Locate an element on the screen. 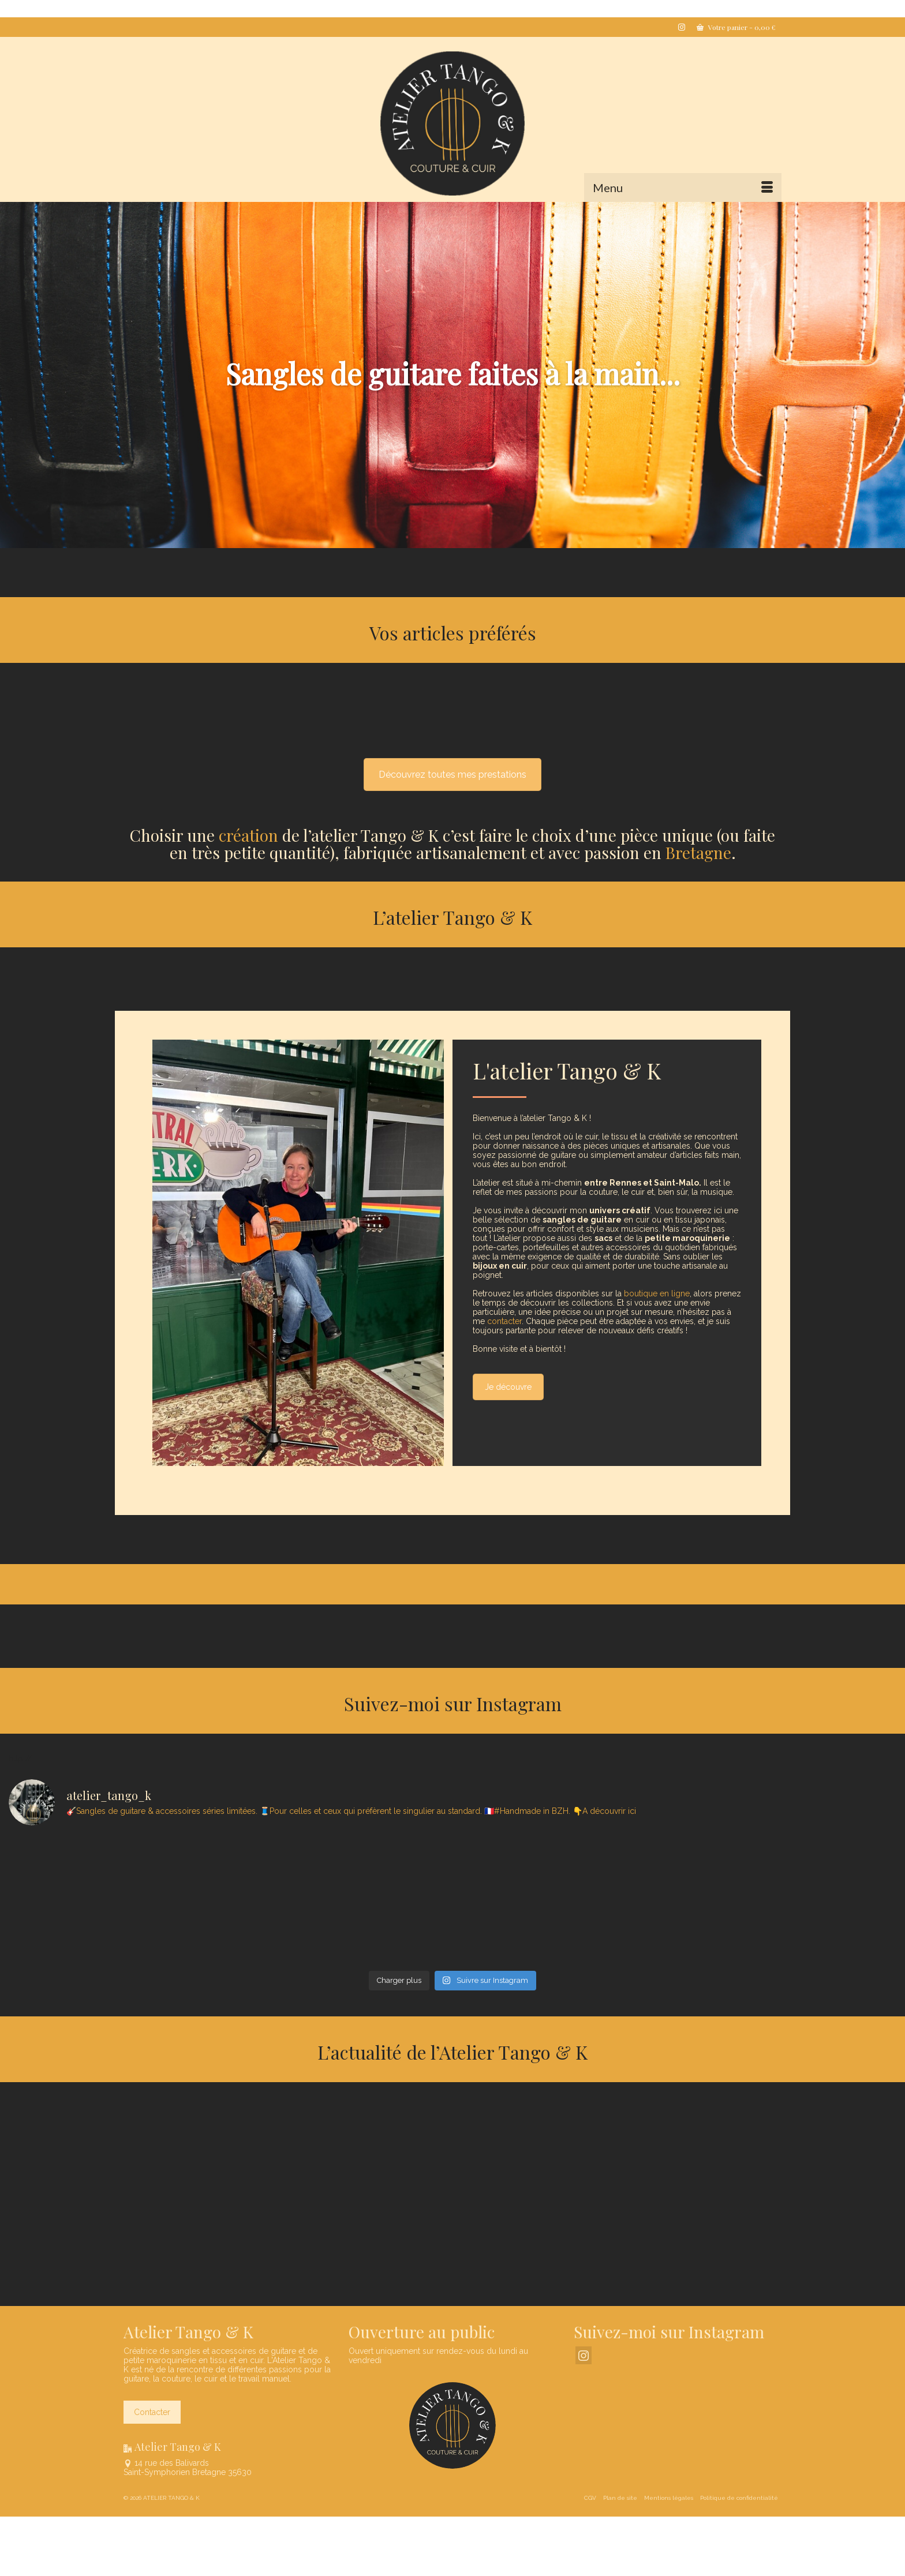 The height and width of the screenshot is (2576, 905). contacter is located at coordinates (504, 1321).